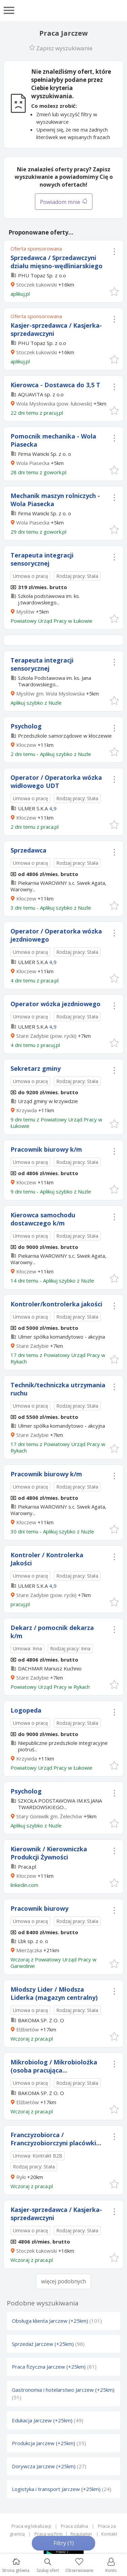 Image resolution: width=127 pixels, height=2576 pixels. What do you see at coordinates (32, 1345) in the screenshot?
I see `Stare Zadybie` at bounding box center [32, 1345].